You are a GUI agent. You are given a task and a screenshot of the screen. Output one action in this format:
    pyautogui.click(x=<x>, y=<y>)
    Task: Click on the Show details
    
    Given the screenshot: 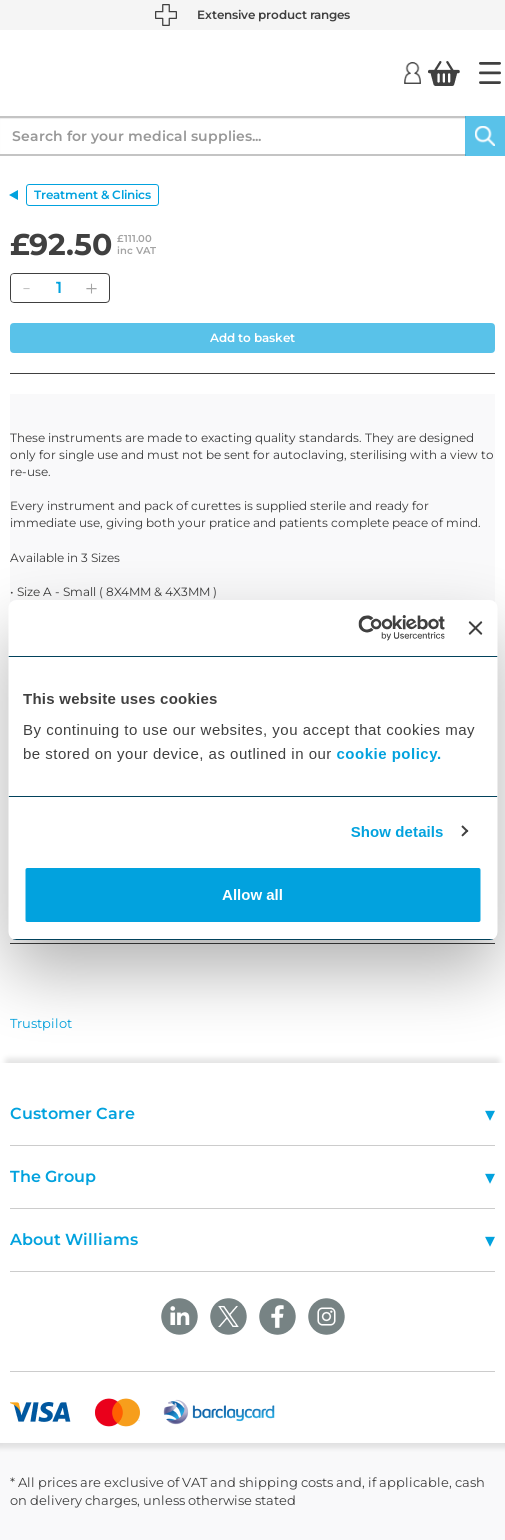 What is the action you would take?
    pyautogui.click(x=397, y=831)
    